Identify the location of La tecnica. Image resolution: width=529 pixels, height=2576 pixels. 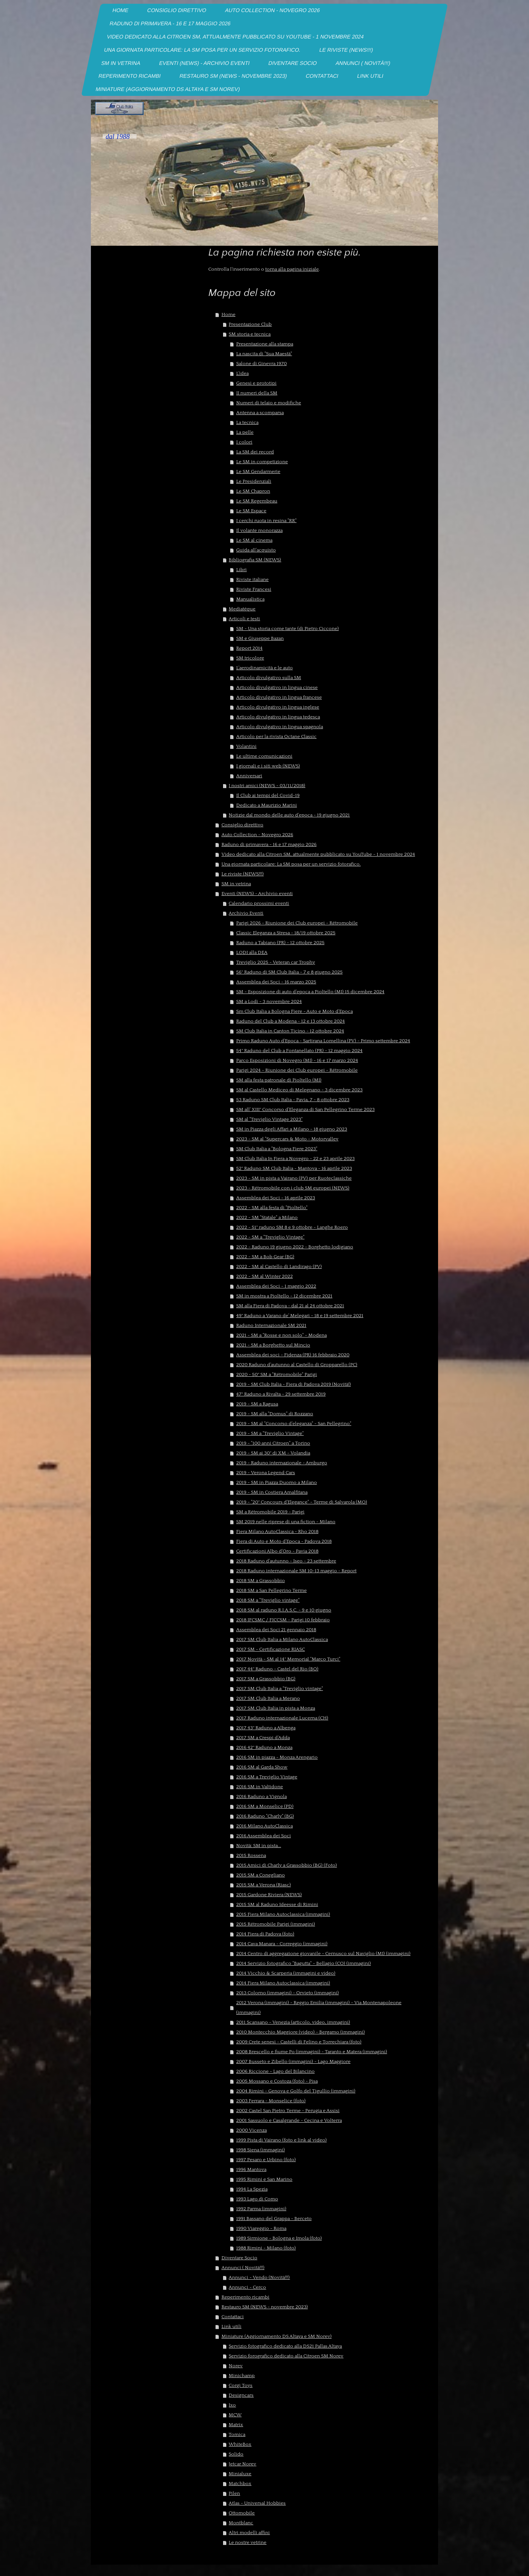
(247, 422).